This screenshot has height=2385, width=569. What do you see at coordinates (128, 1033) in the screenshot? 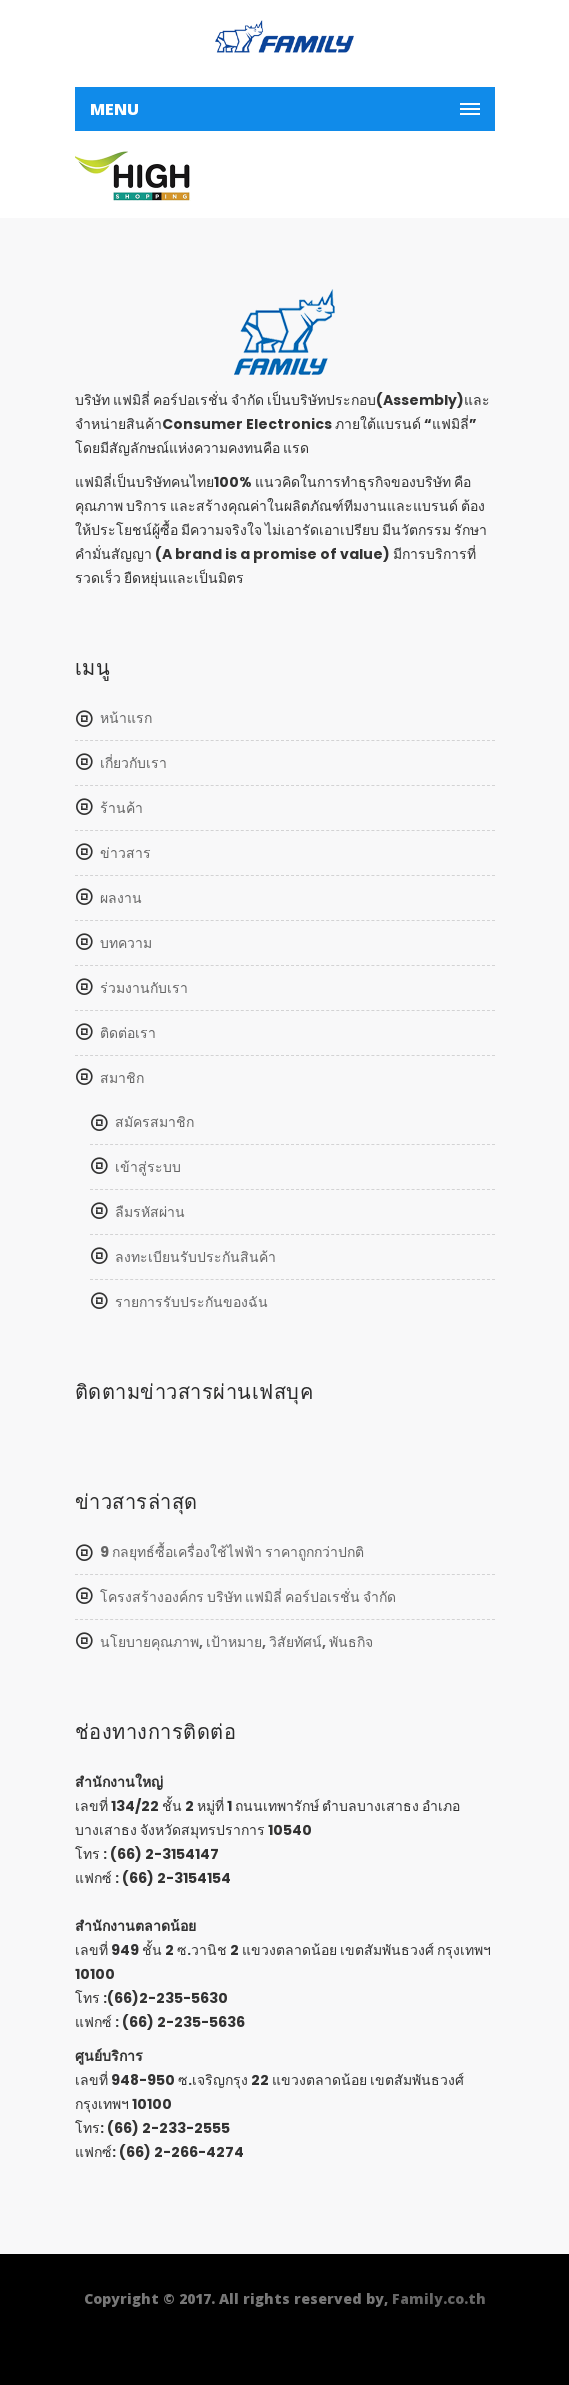
I see `ติดต่อเรา` at bounding box center [128, 1033].